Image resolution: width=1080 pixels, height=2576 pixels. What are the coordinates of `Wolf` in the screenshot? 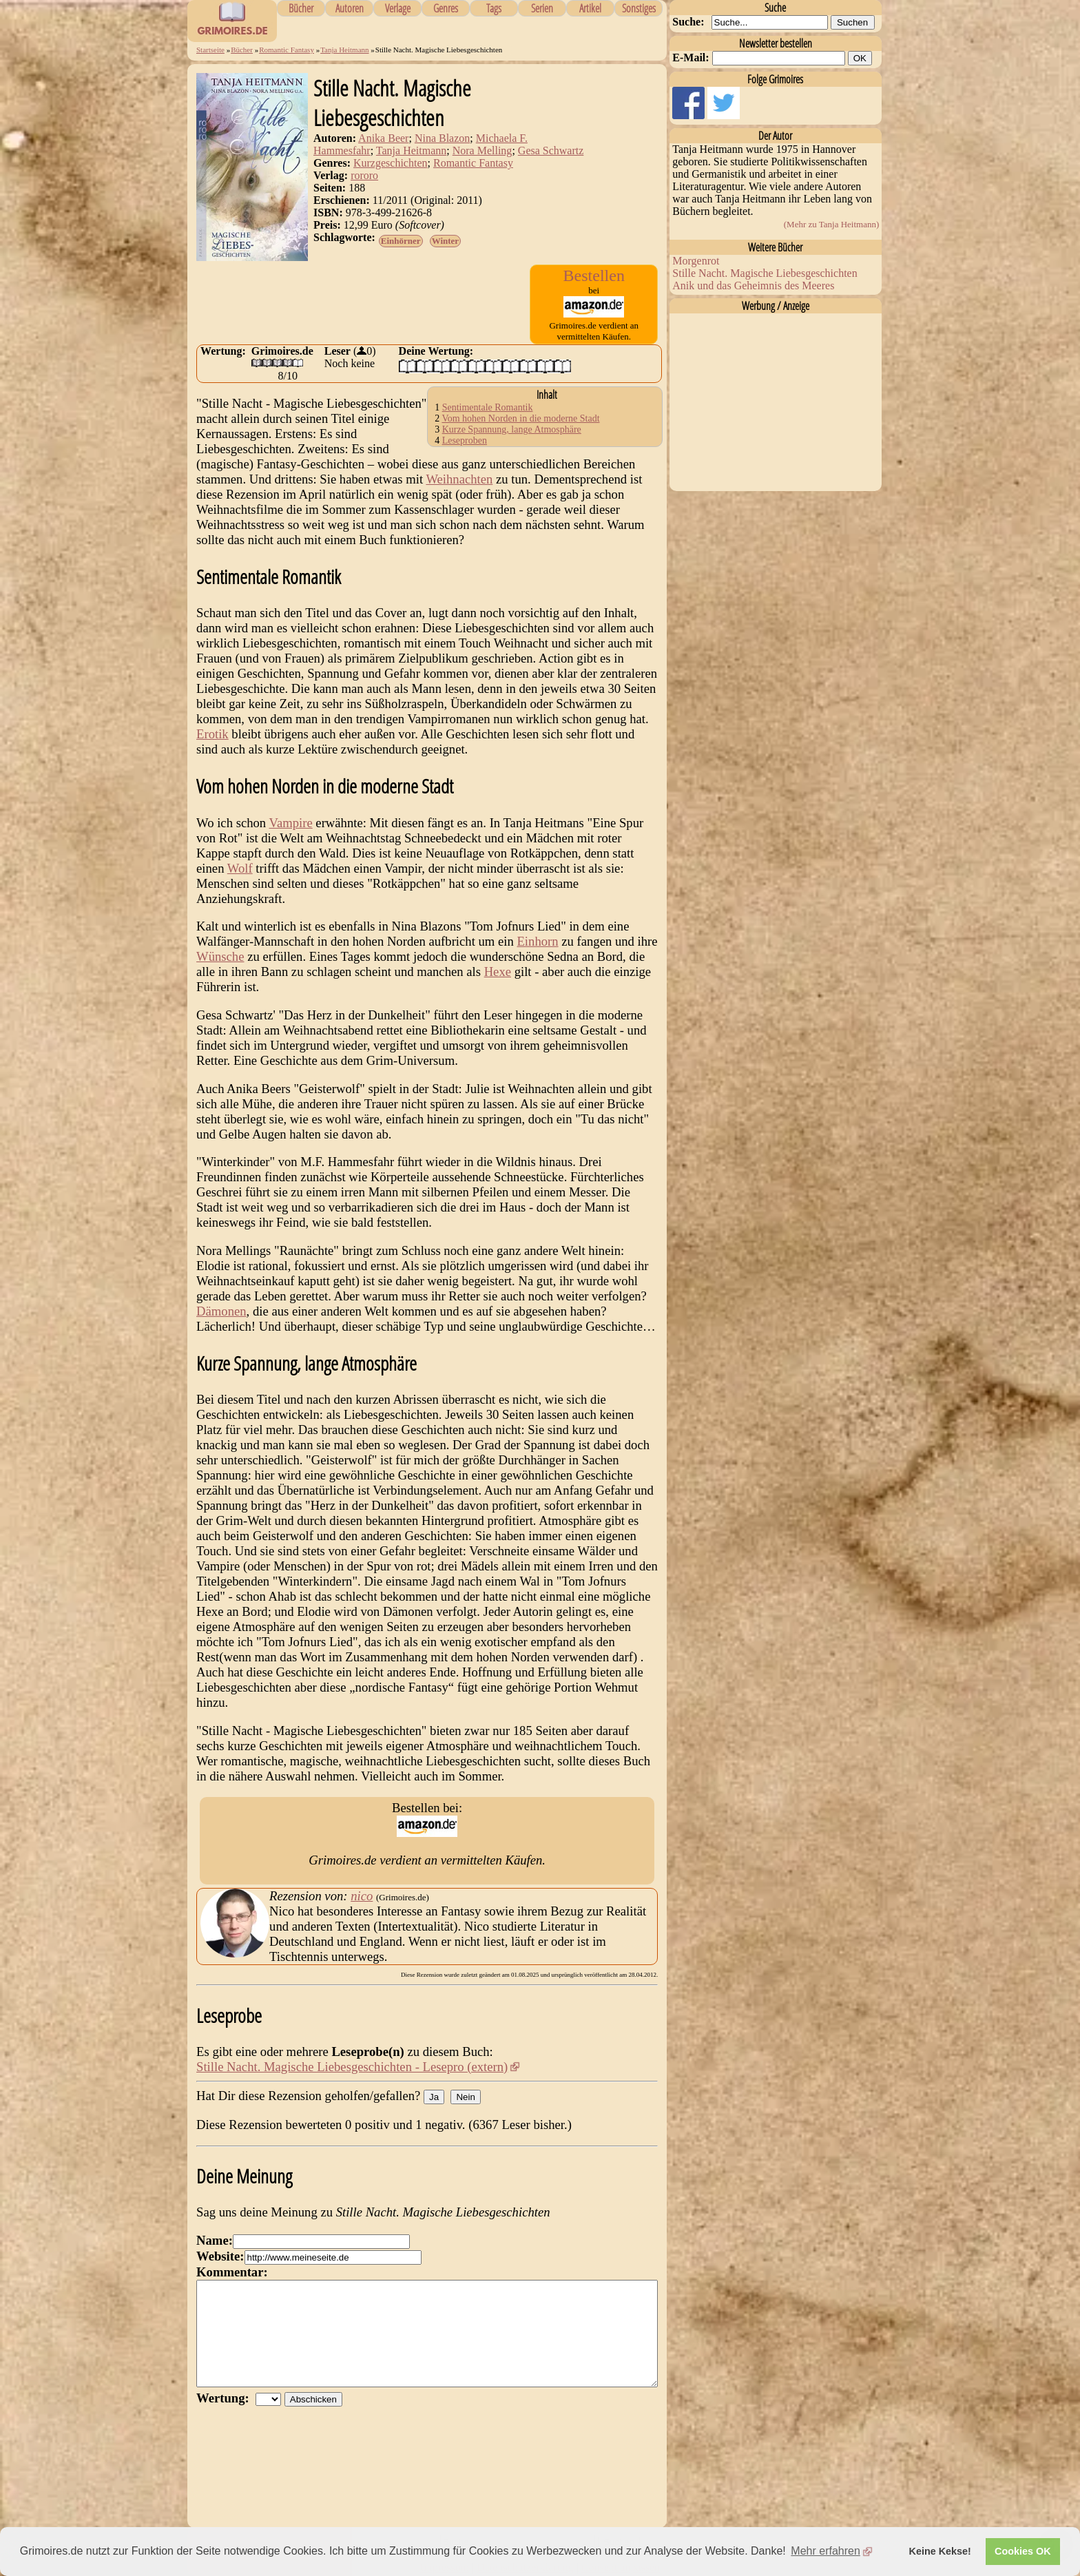 It's located at (240, 868).